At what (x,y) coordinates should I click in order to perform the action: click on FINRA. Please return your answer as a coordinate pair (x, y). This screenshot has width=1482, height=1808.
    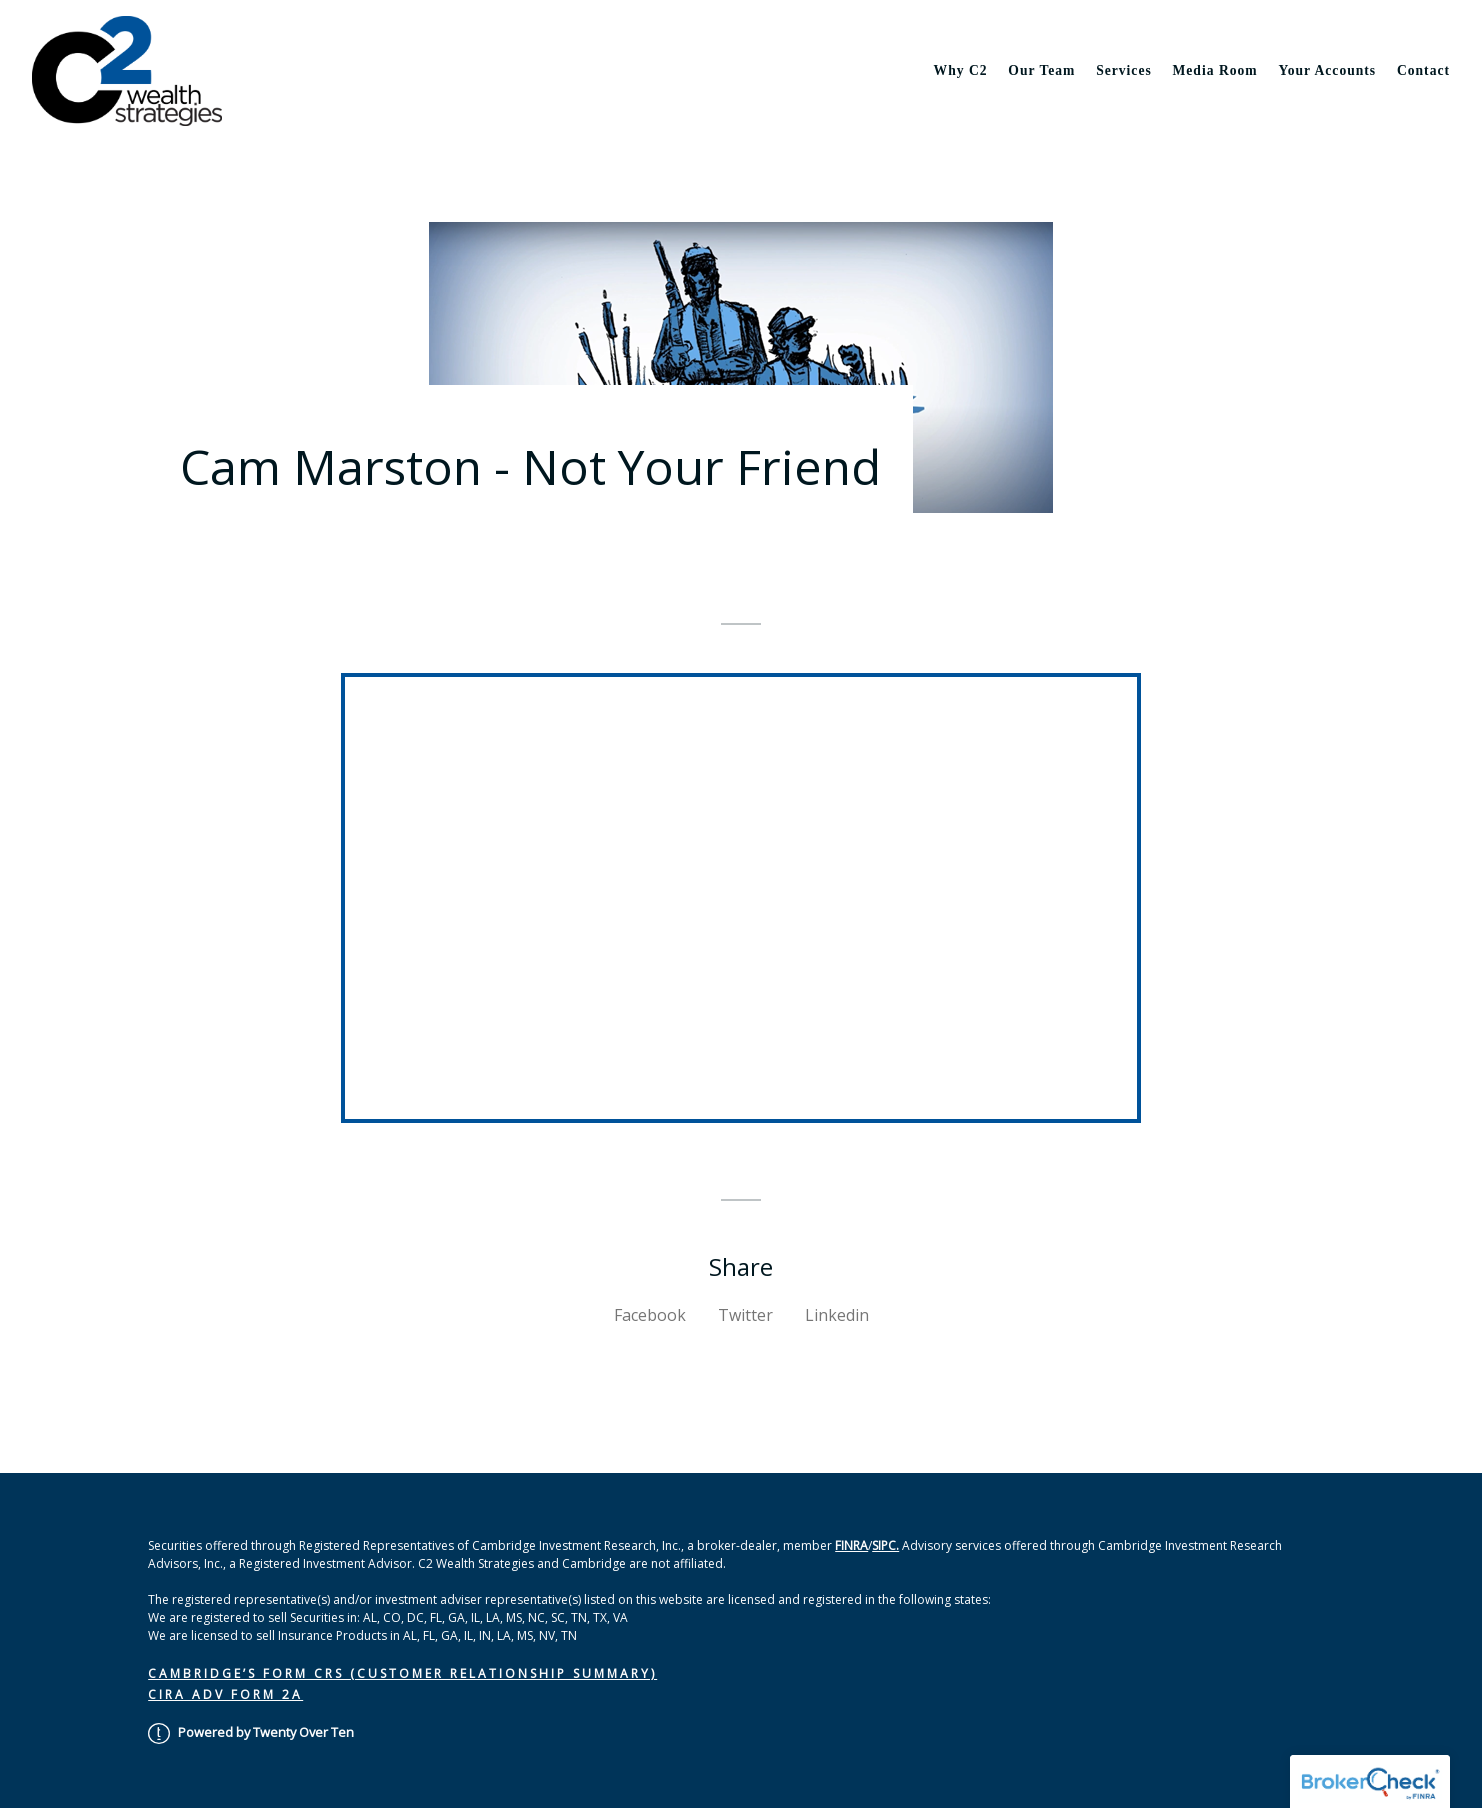
    Looking at the image, I should click on (851, 1545).